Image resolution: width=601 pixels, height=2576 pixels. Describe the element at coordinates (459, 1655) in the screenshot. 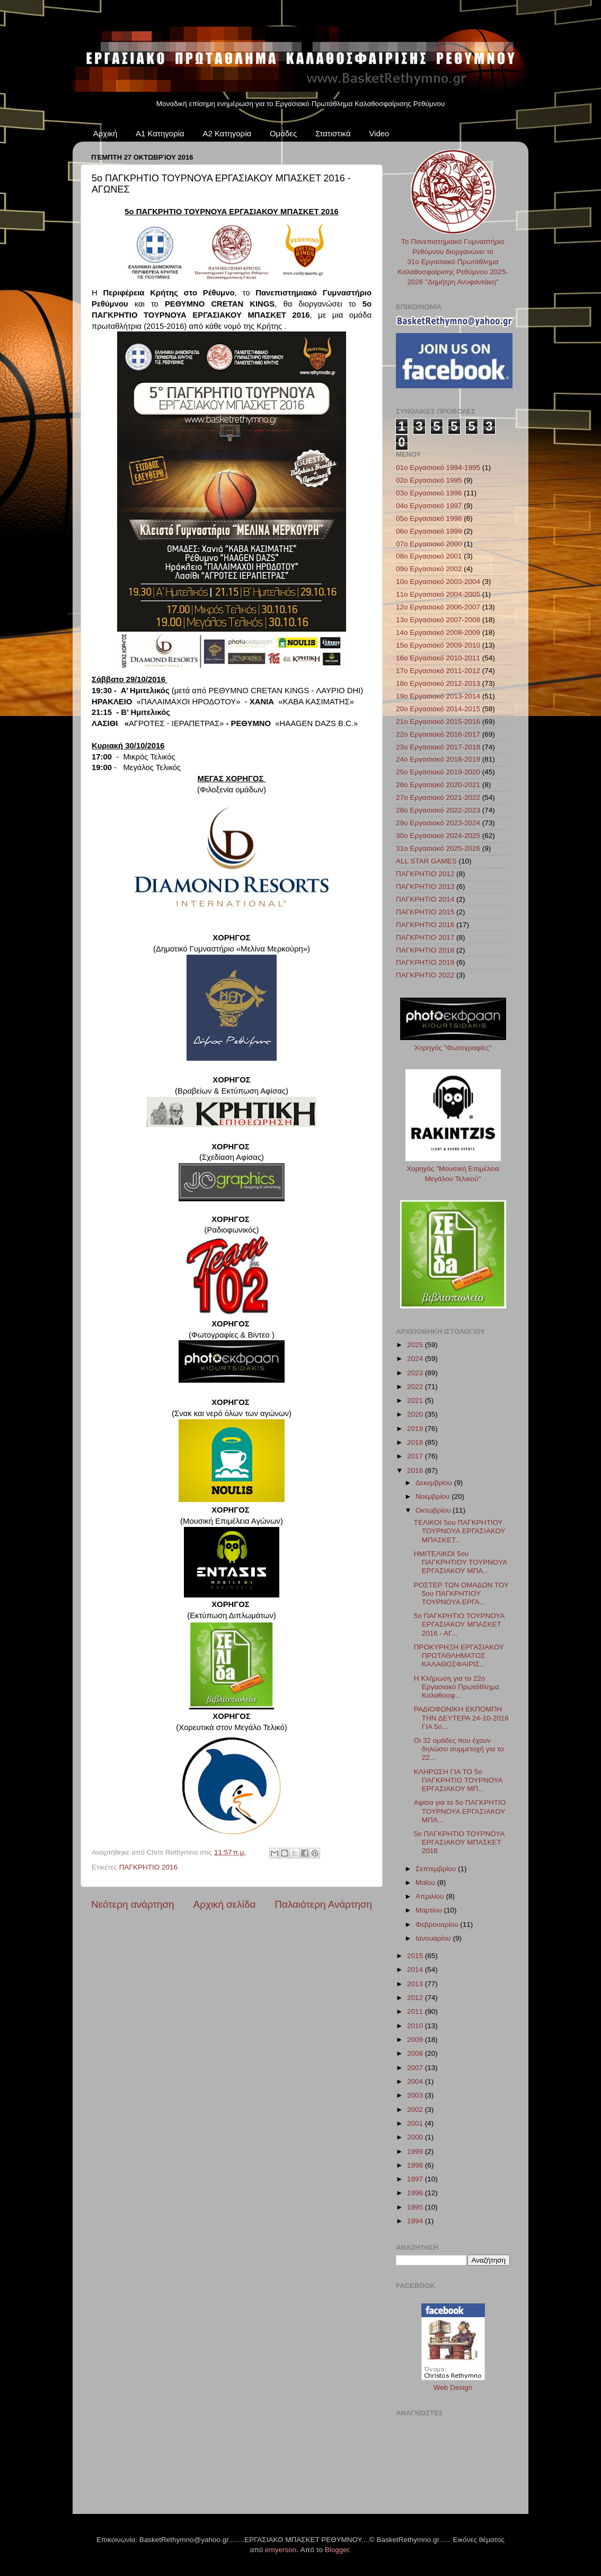

I see `ΠΡΟΚΥΡΗΞΗ ΕΡΓΑΣΙΑΚΟΥ ΠΡΩΤΑΘΛΗΜΑΤΟΣ ΚΑΛΑΘΟΣΦΑΙΡΙΣ...` at that location.